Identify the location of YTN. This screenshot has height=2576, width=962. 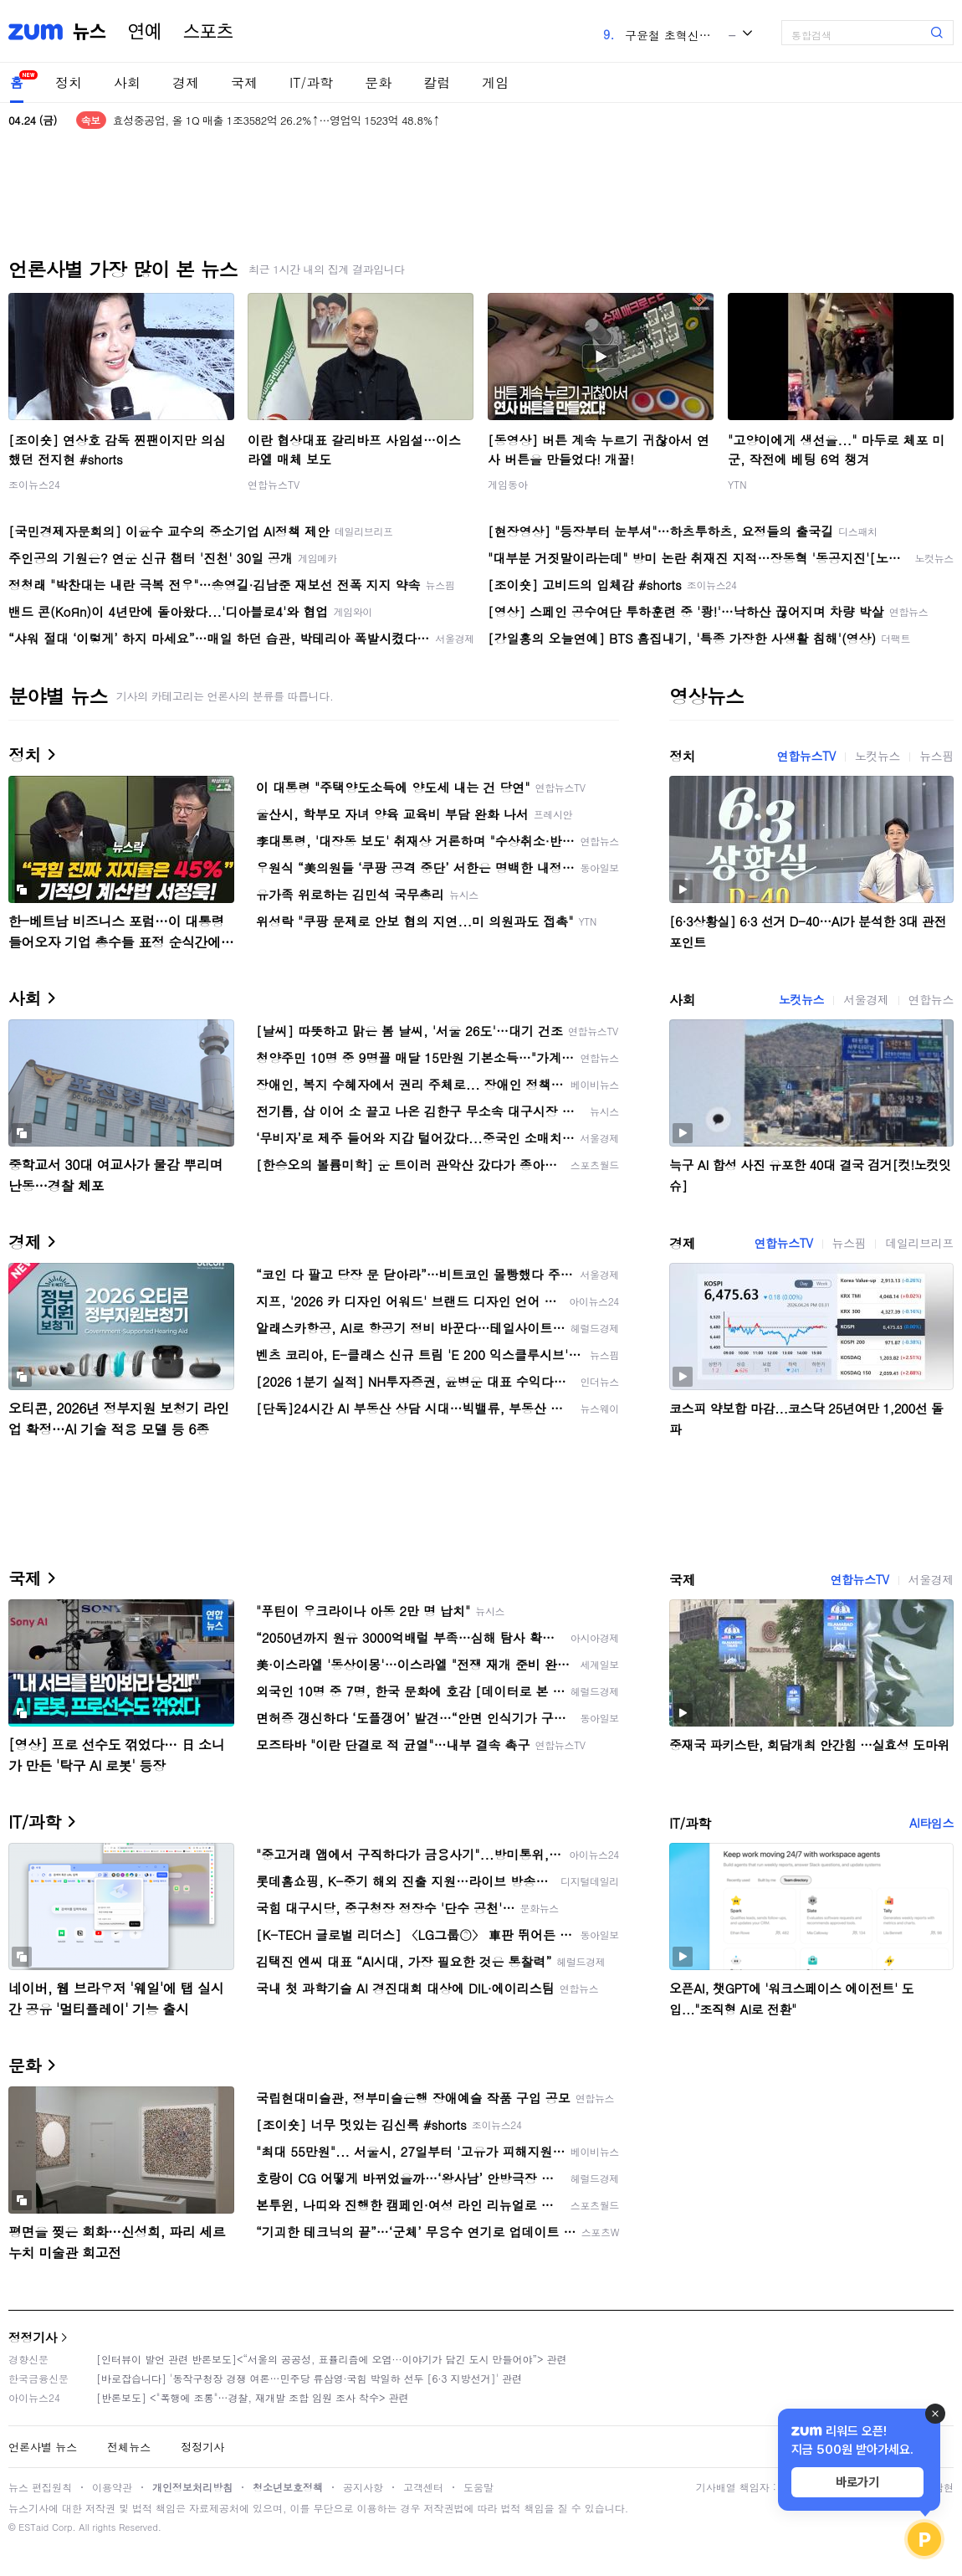
(737, 484).